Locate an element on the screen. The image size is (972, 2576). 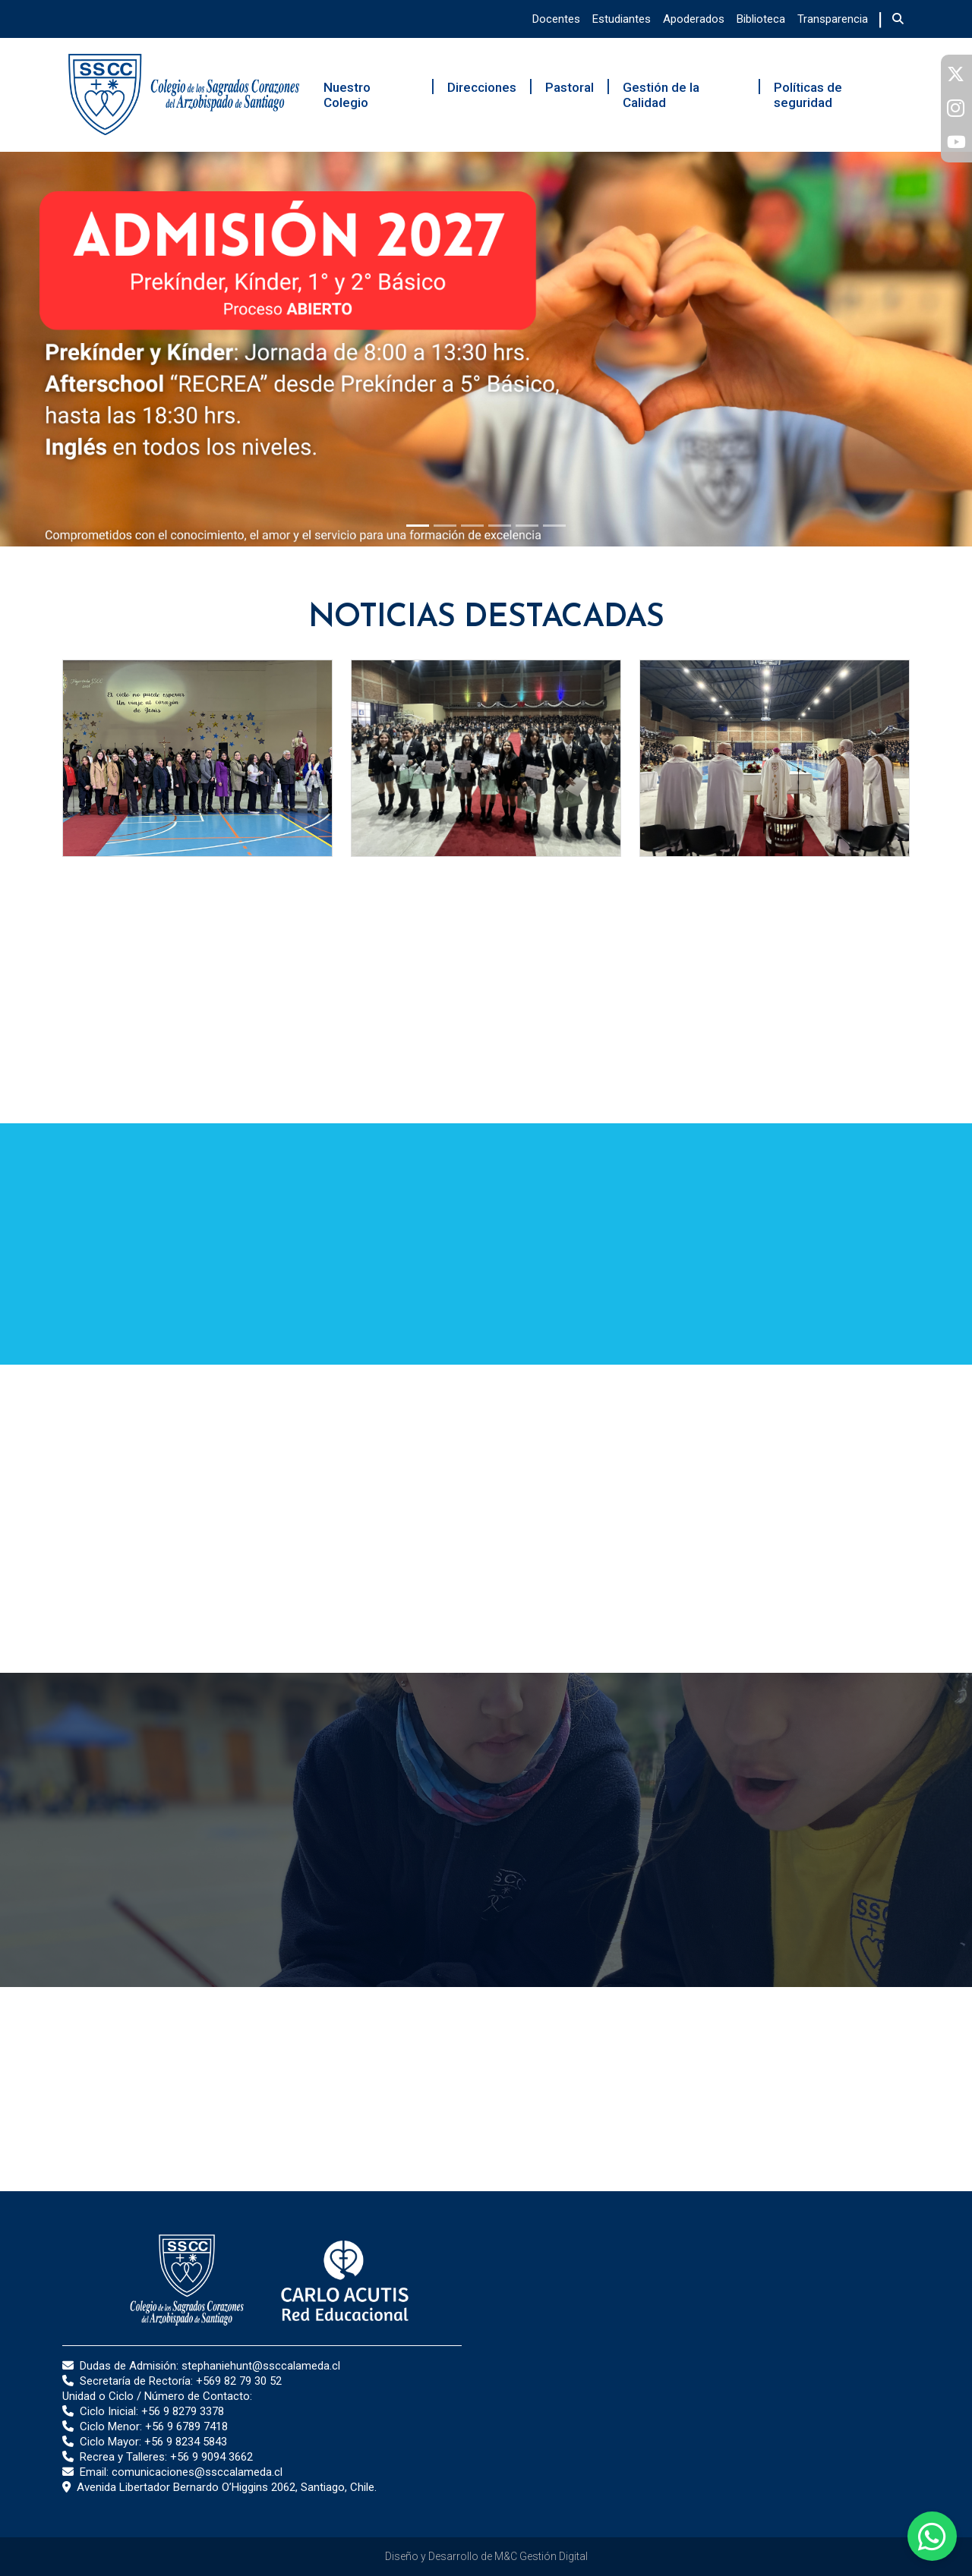
M&C Gestión Digital is located at coordinates (541, 2556).